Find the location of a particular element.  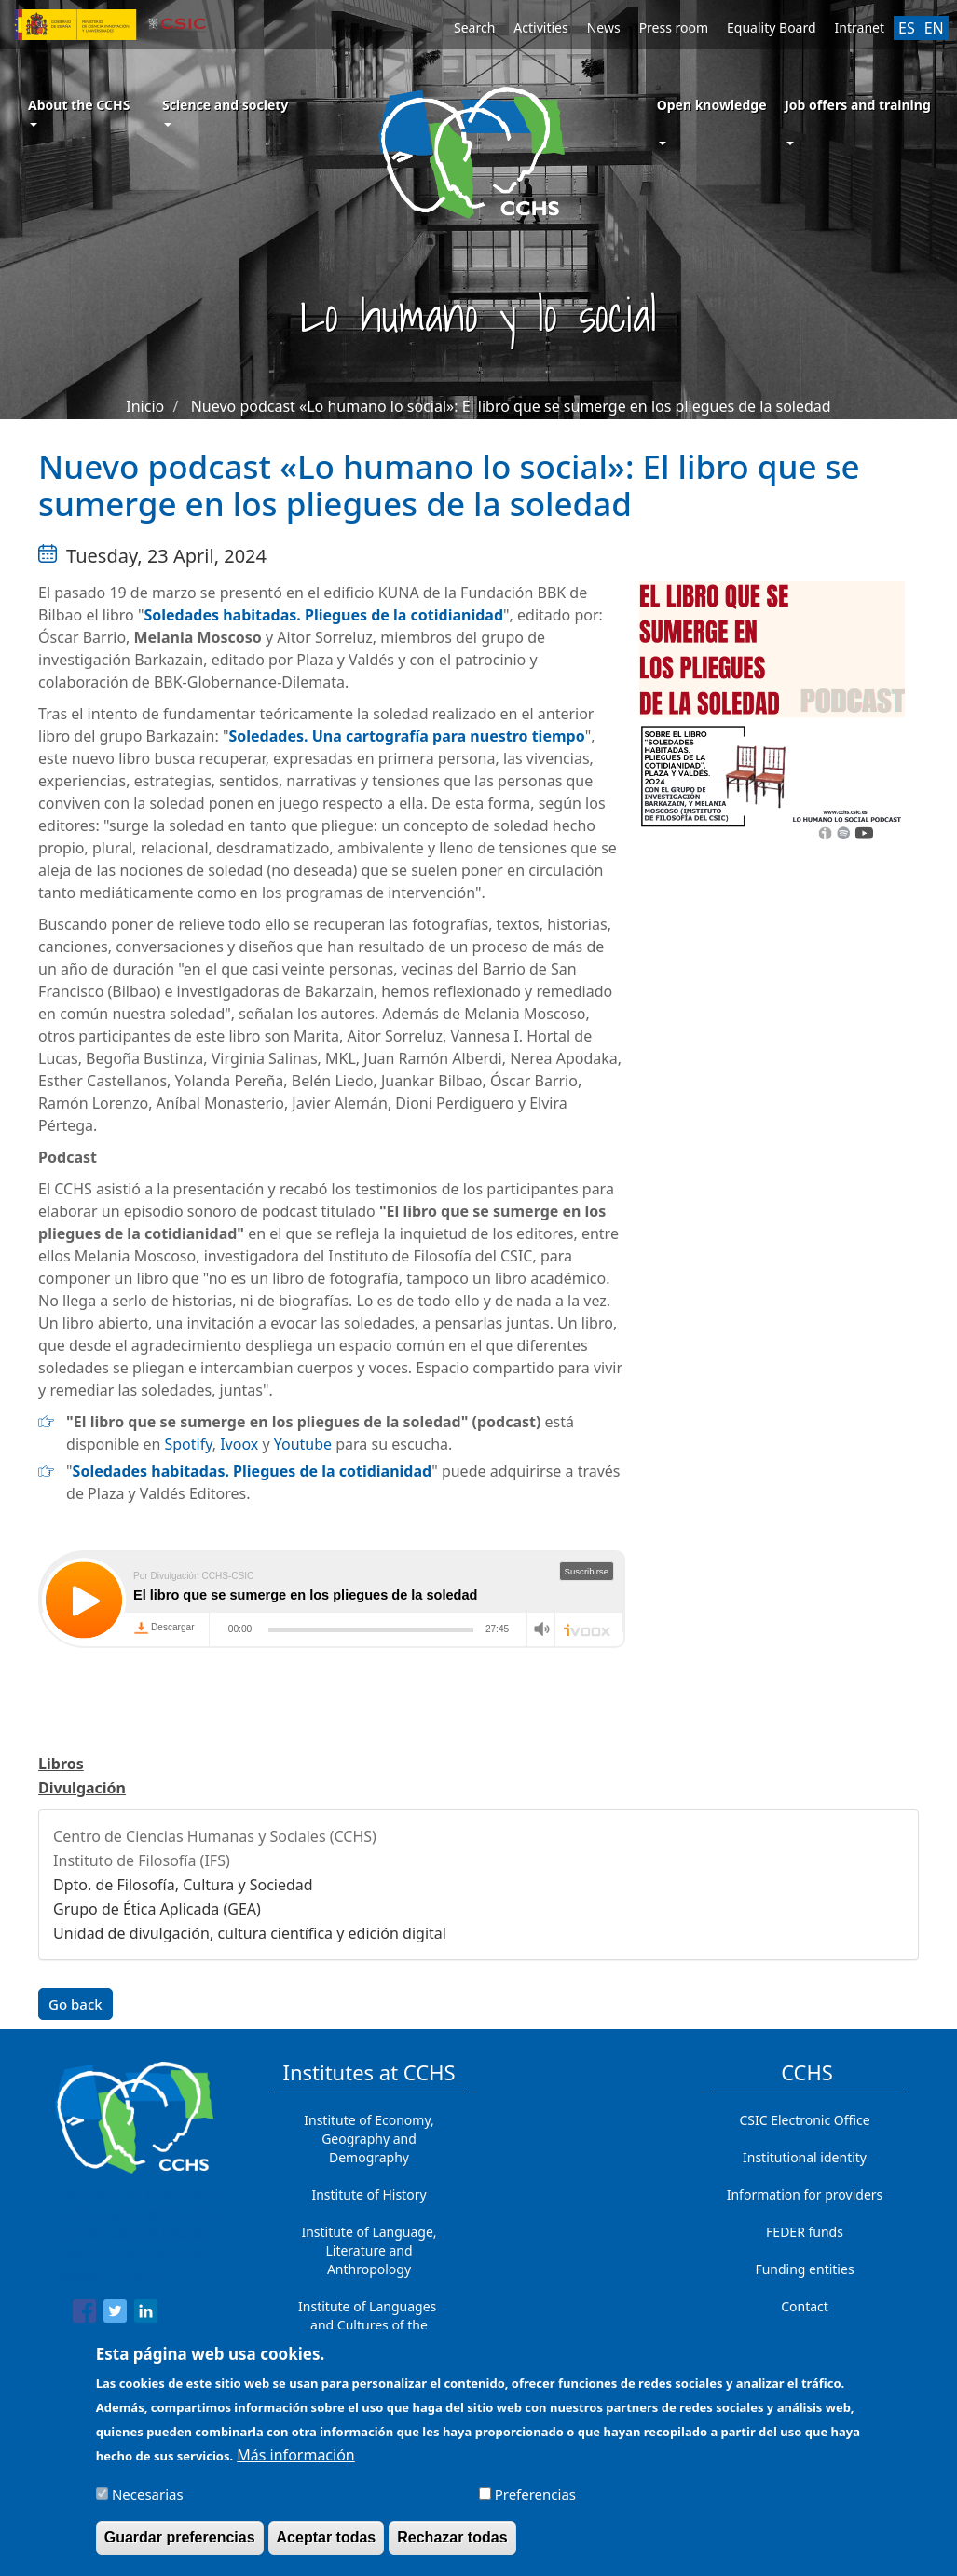

Job offers and training is located at coordinates (858, 105).